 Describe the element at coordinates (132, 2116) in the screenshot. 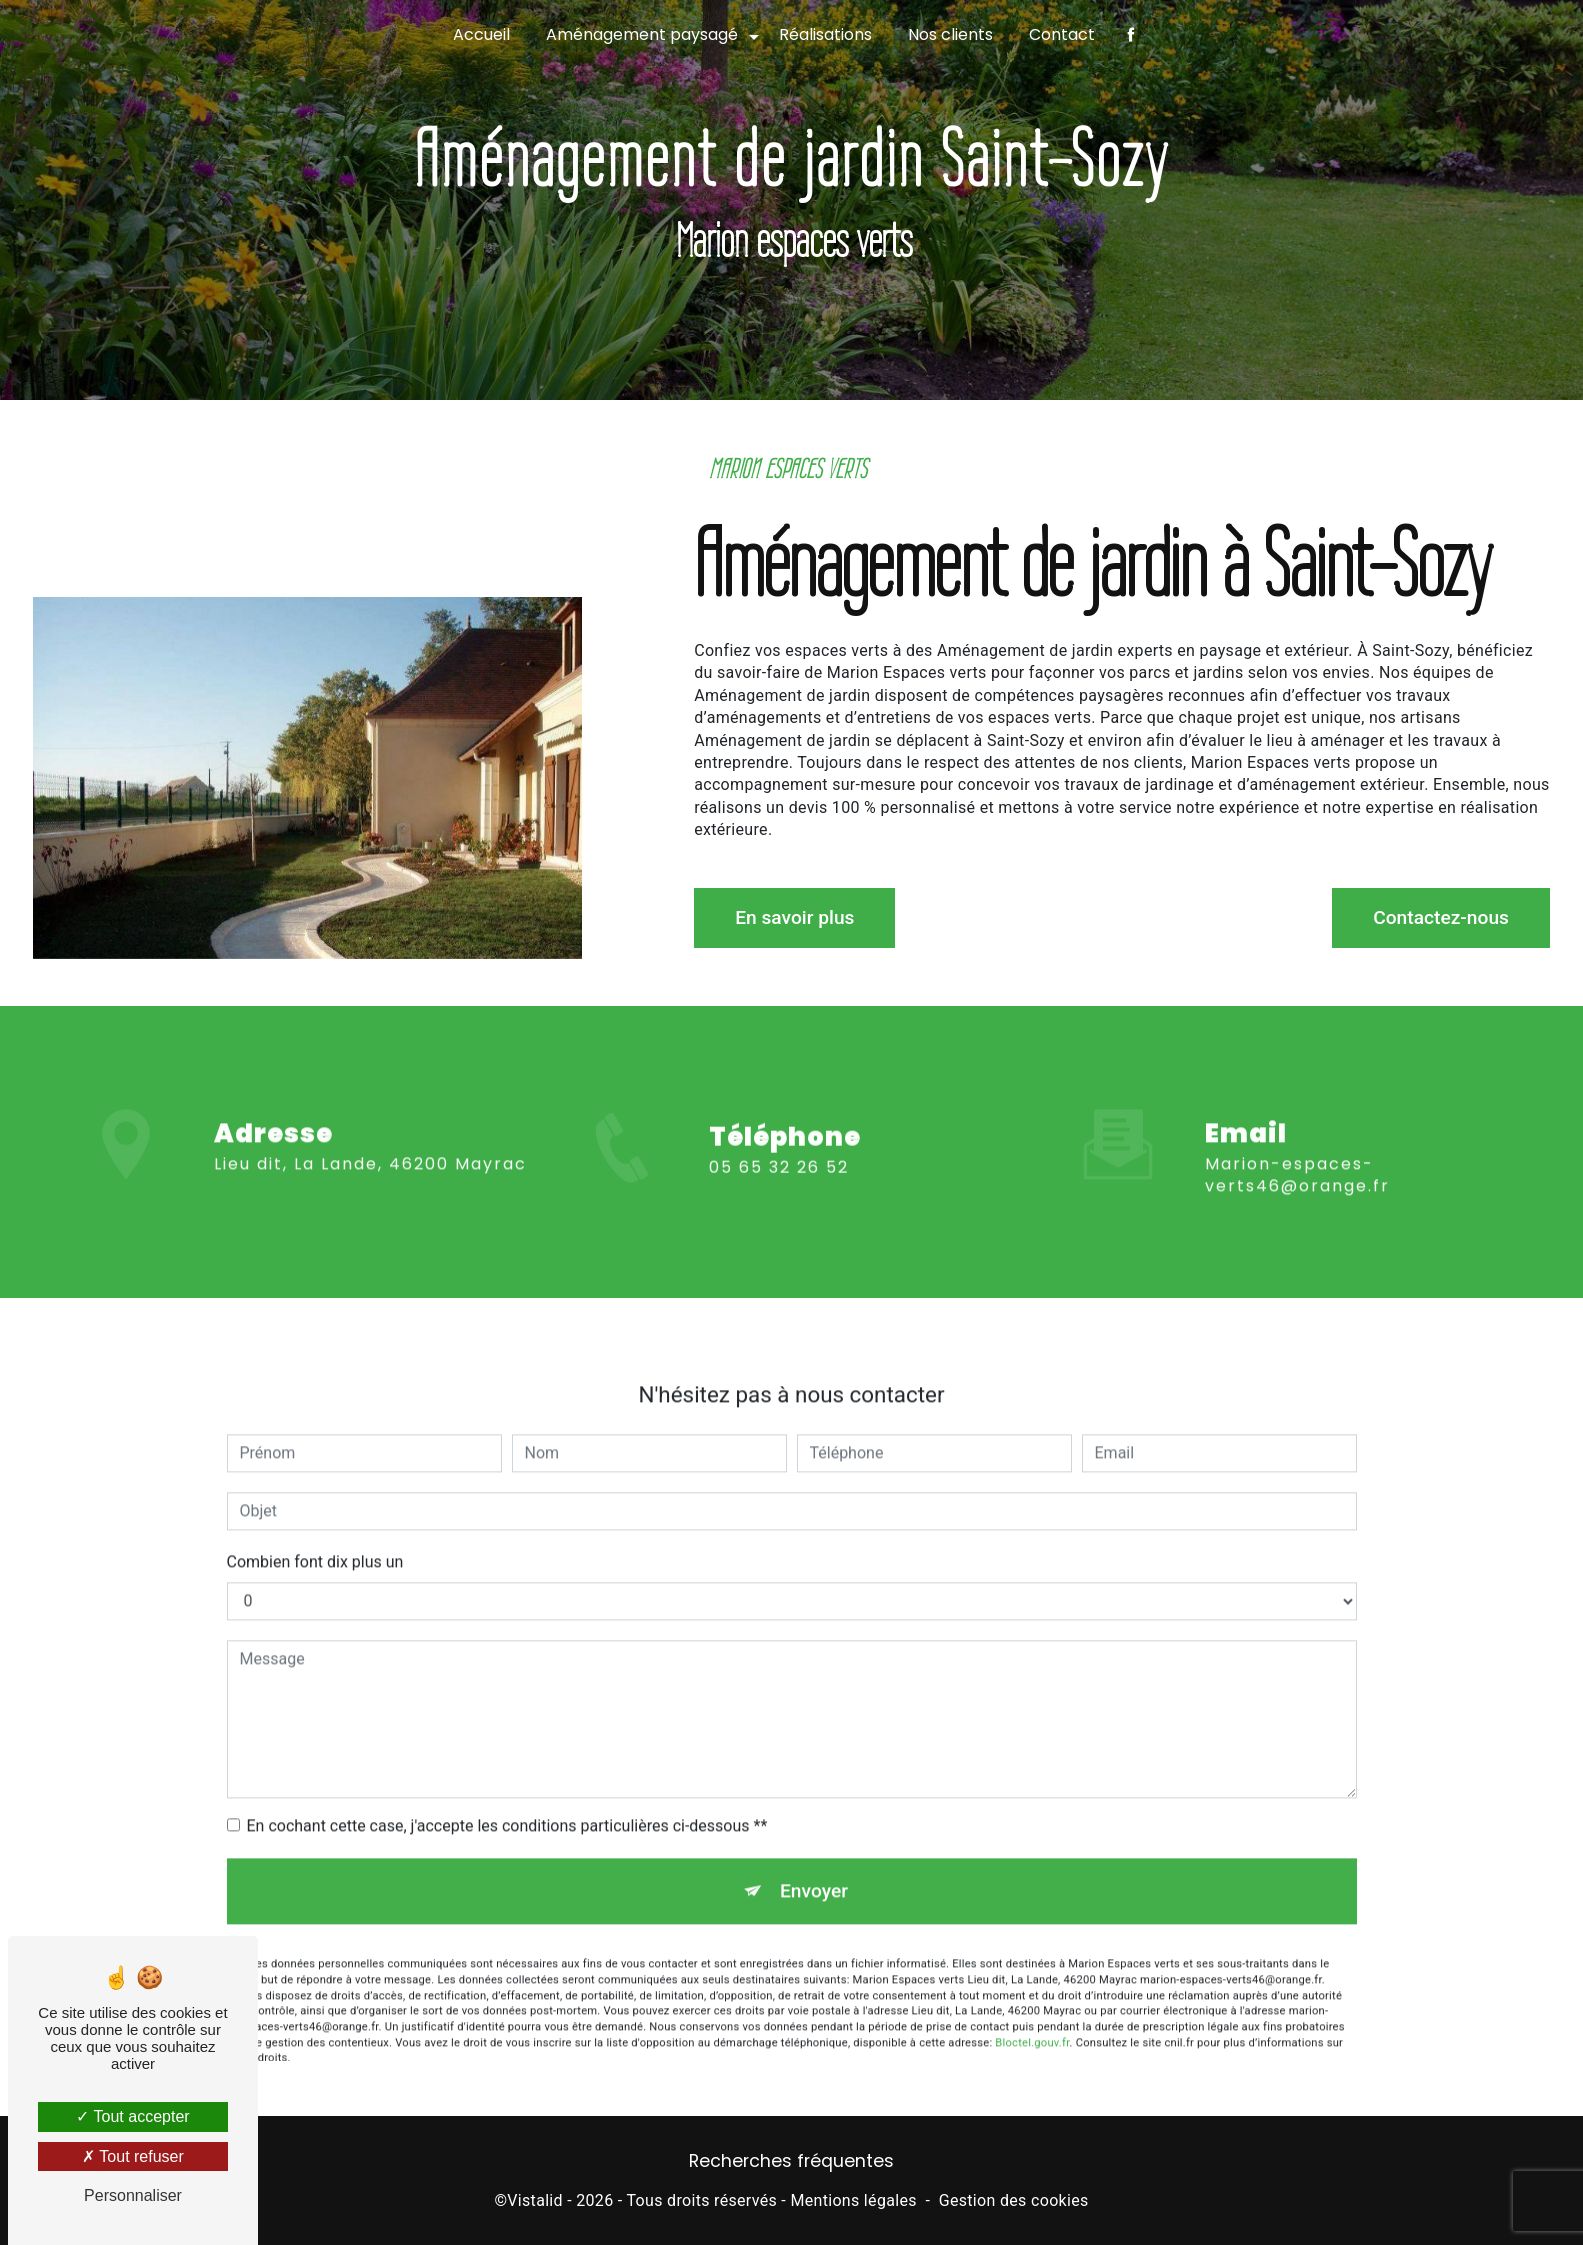

I see `Tout accepter` at that location.